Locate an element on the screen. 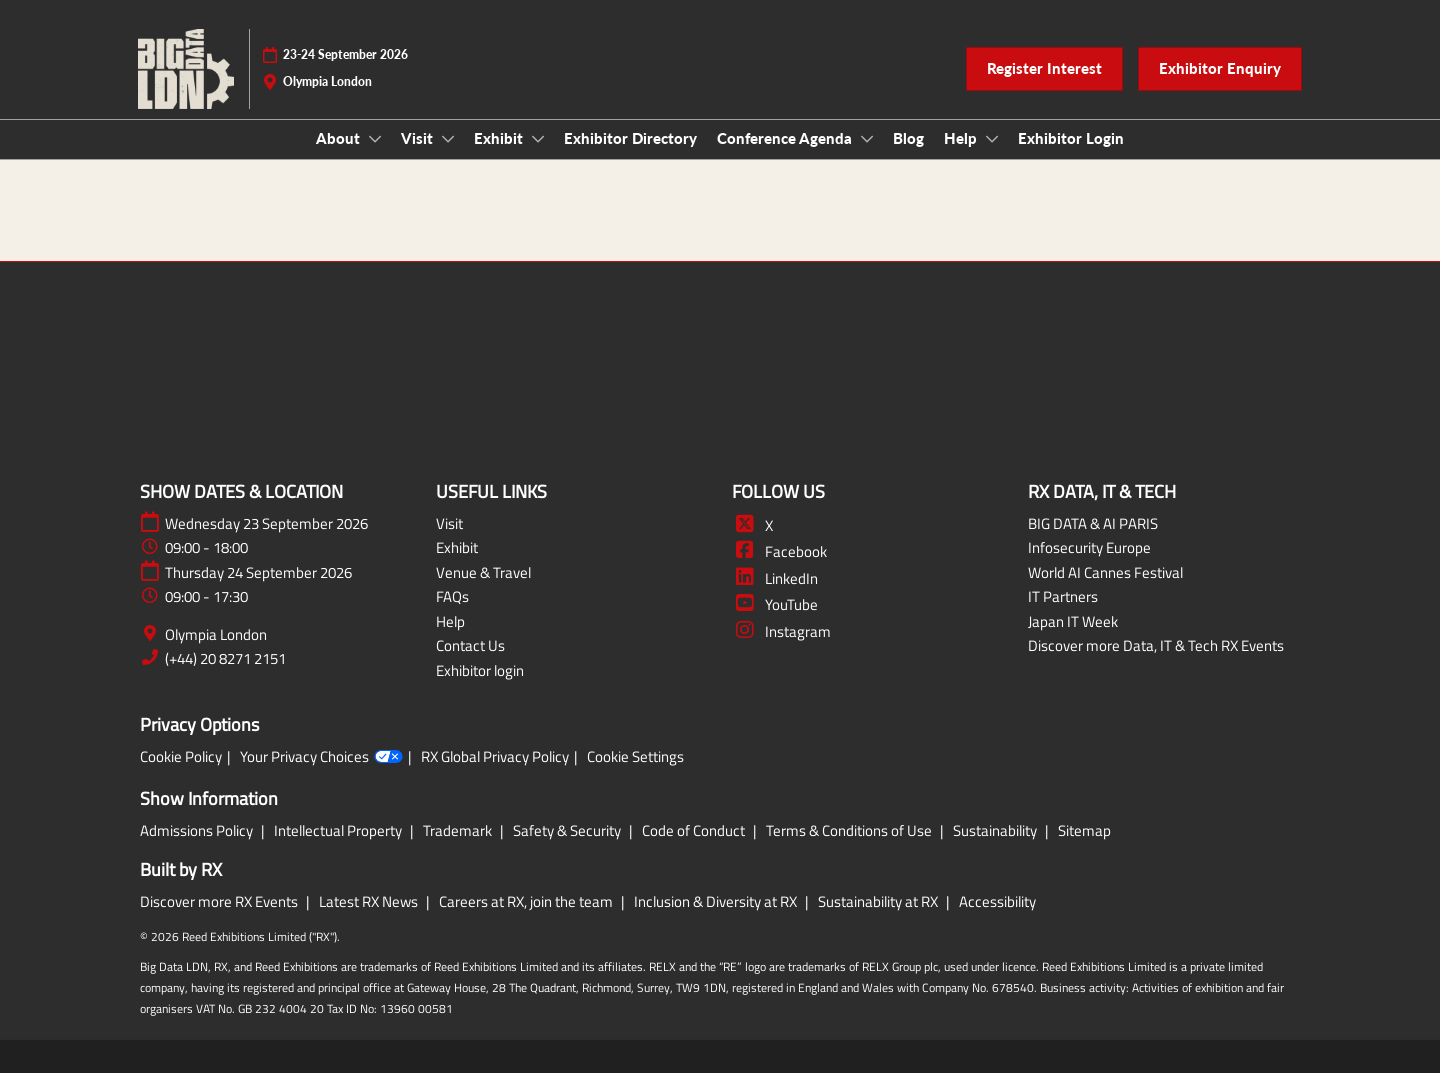 The height and width of the screenshot is (1073, 1440). Contact Us is located at coordinates (470, 645).